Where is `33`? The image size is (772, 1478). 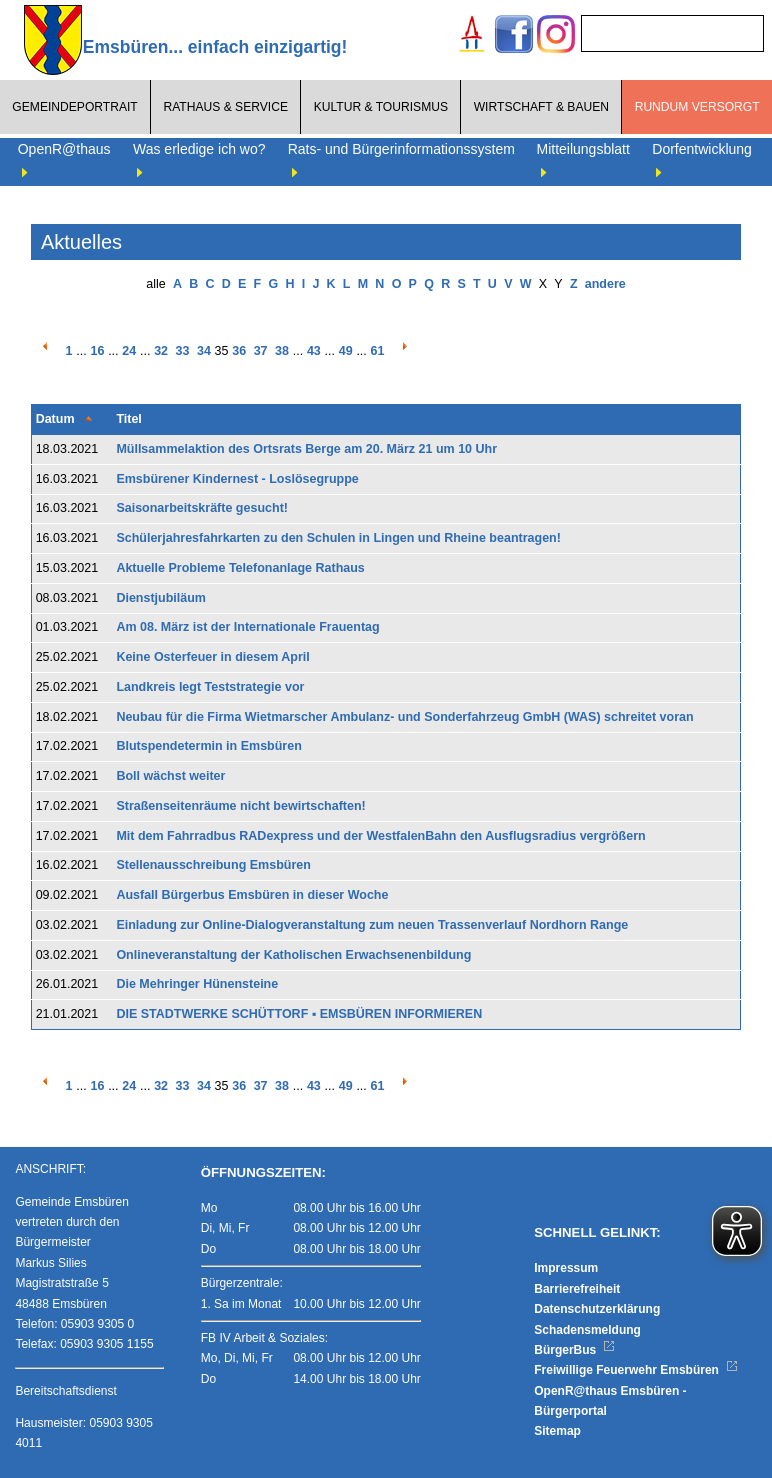 33 is located at coordinates (183, 351).